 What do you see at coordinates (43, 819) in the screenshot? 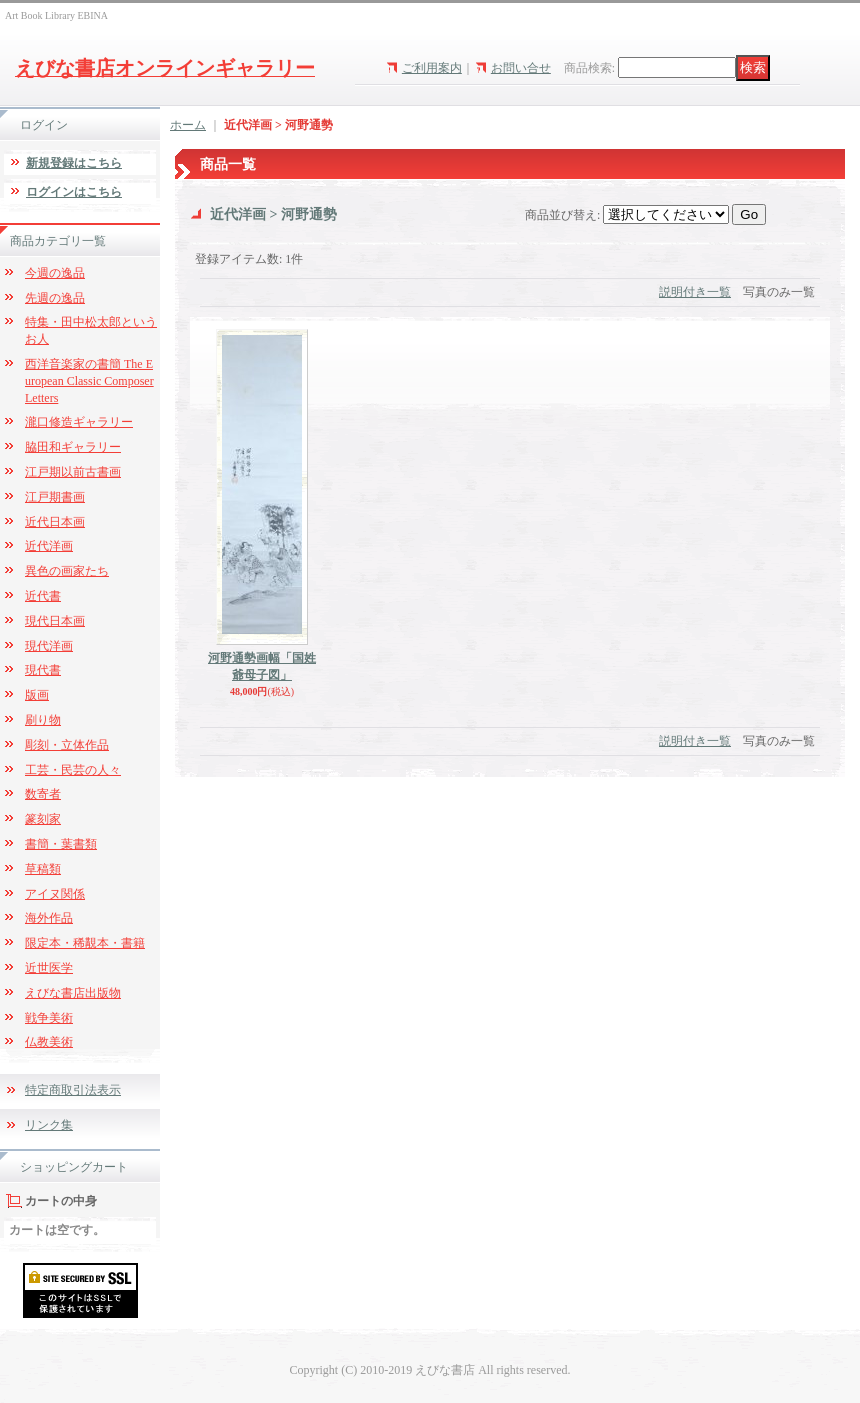
I see `篆刻家` at bounding box center [43, 819].